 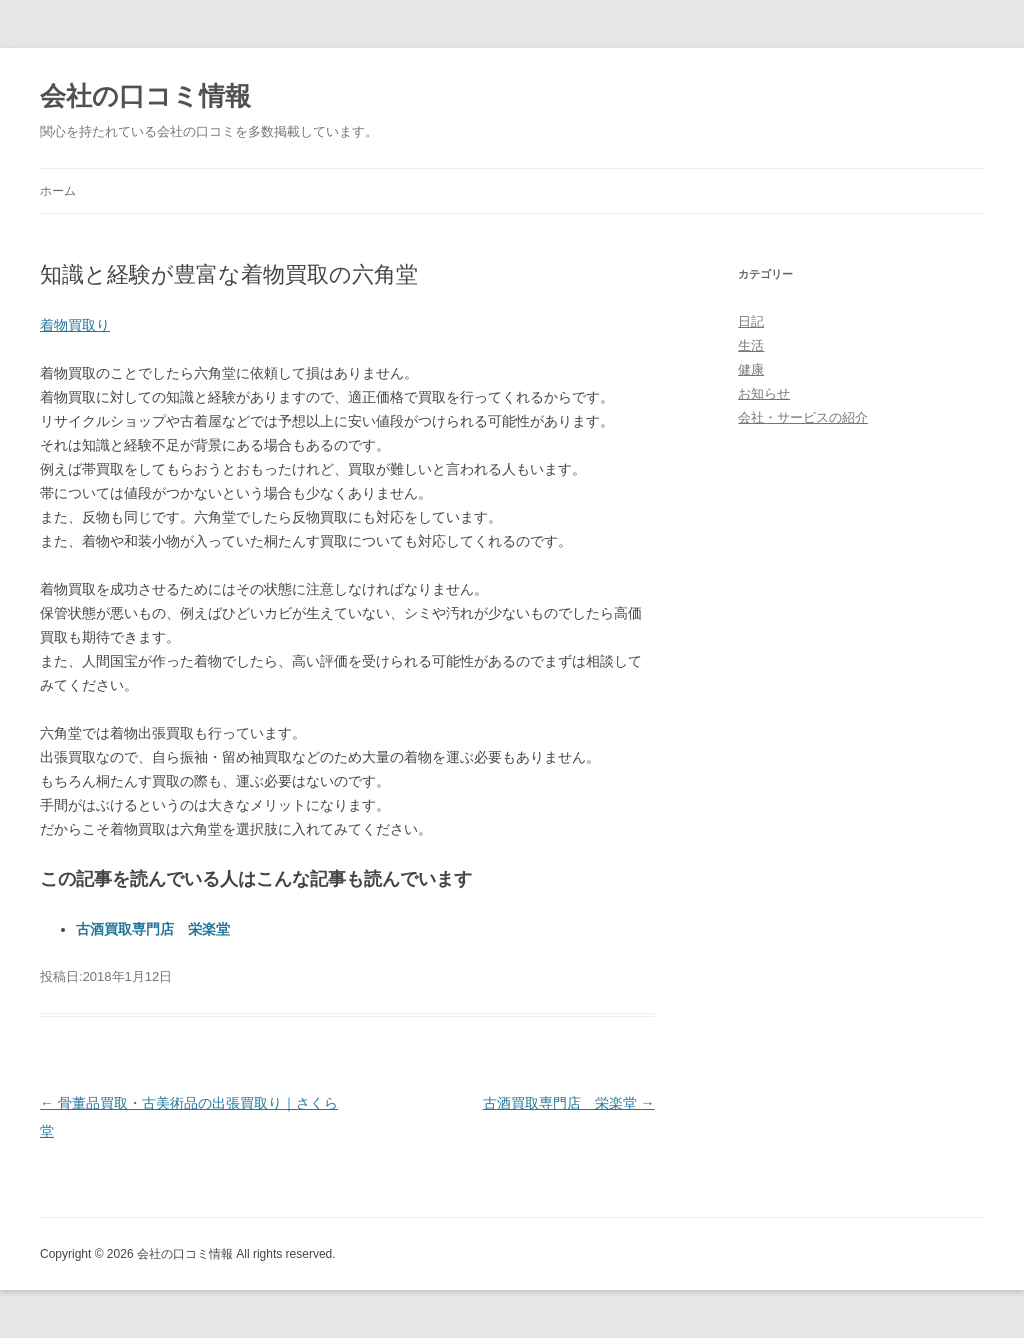 I want to click on 会社の口コミ情報, so click(x=145, y=96).